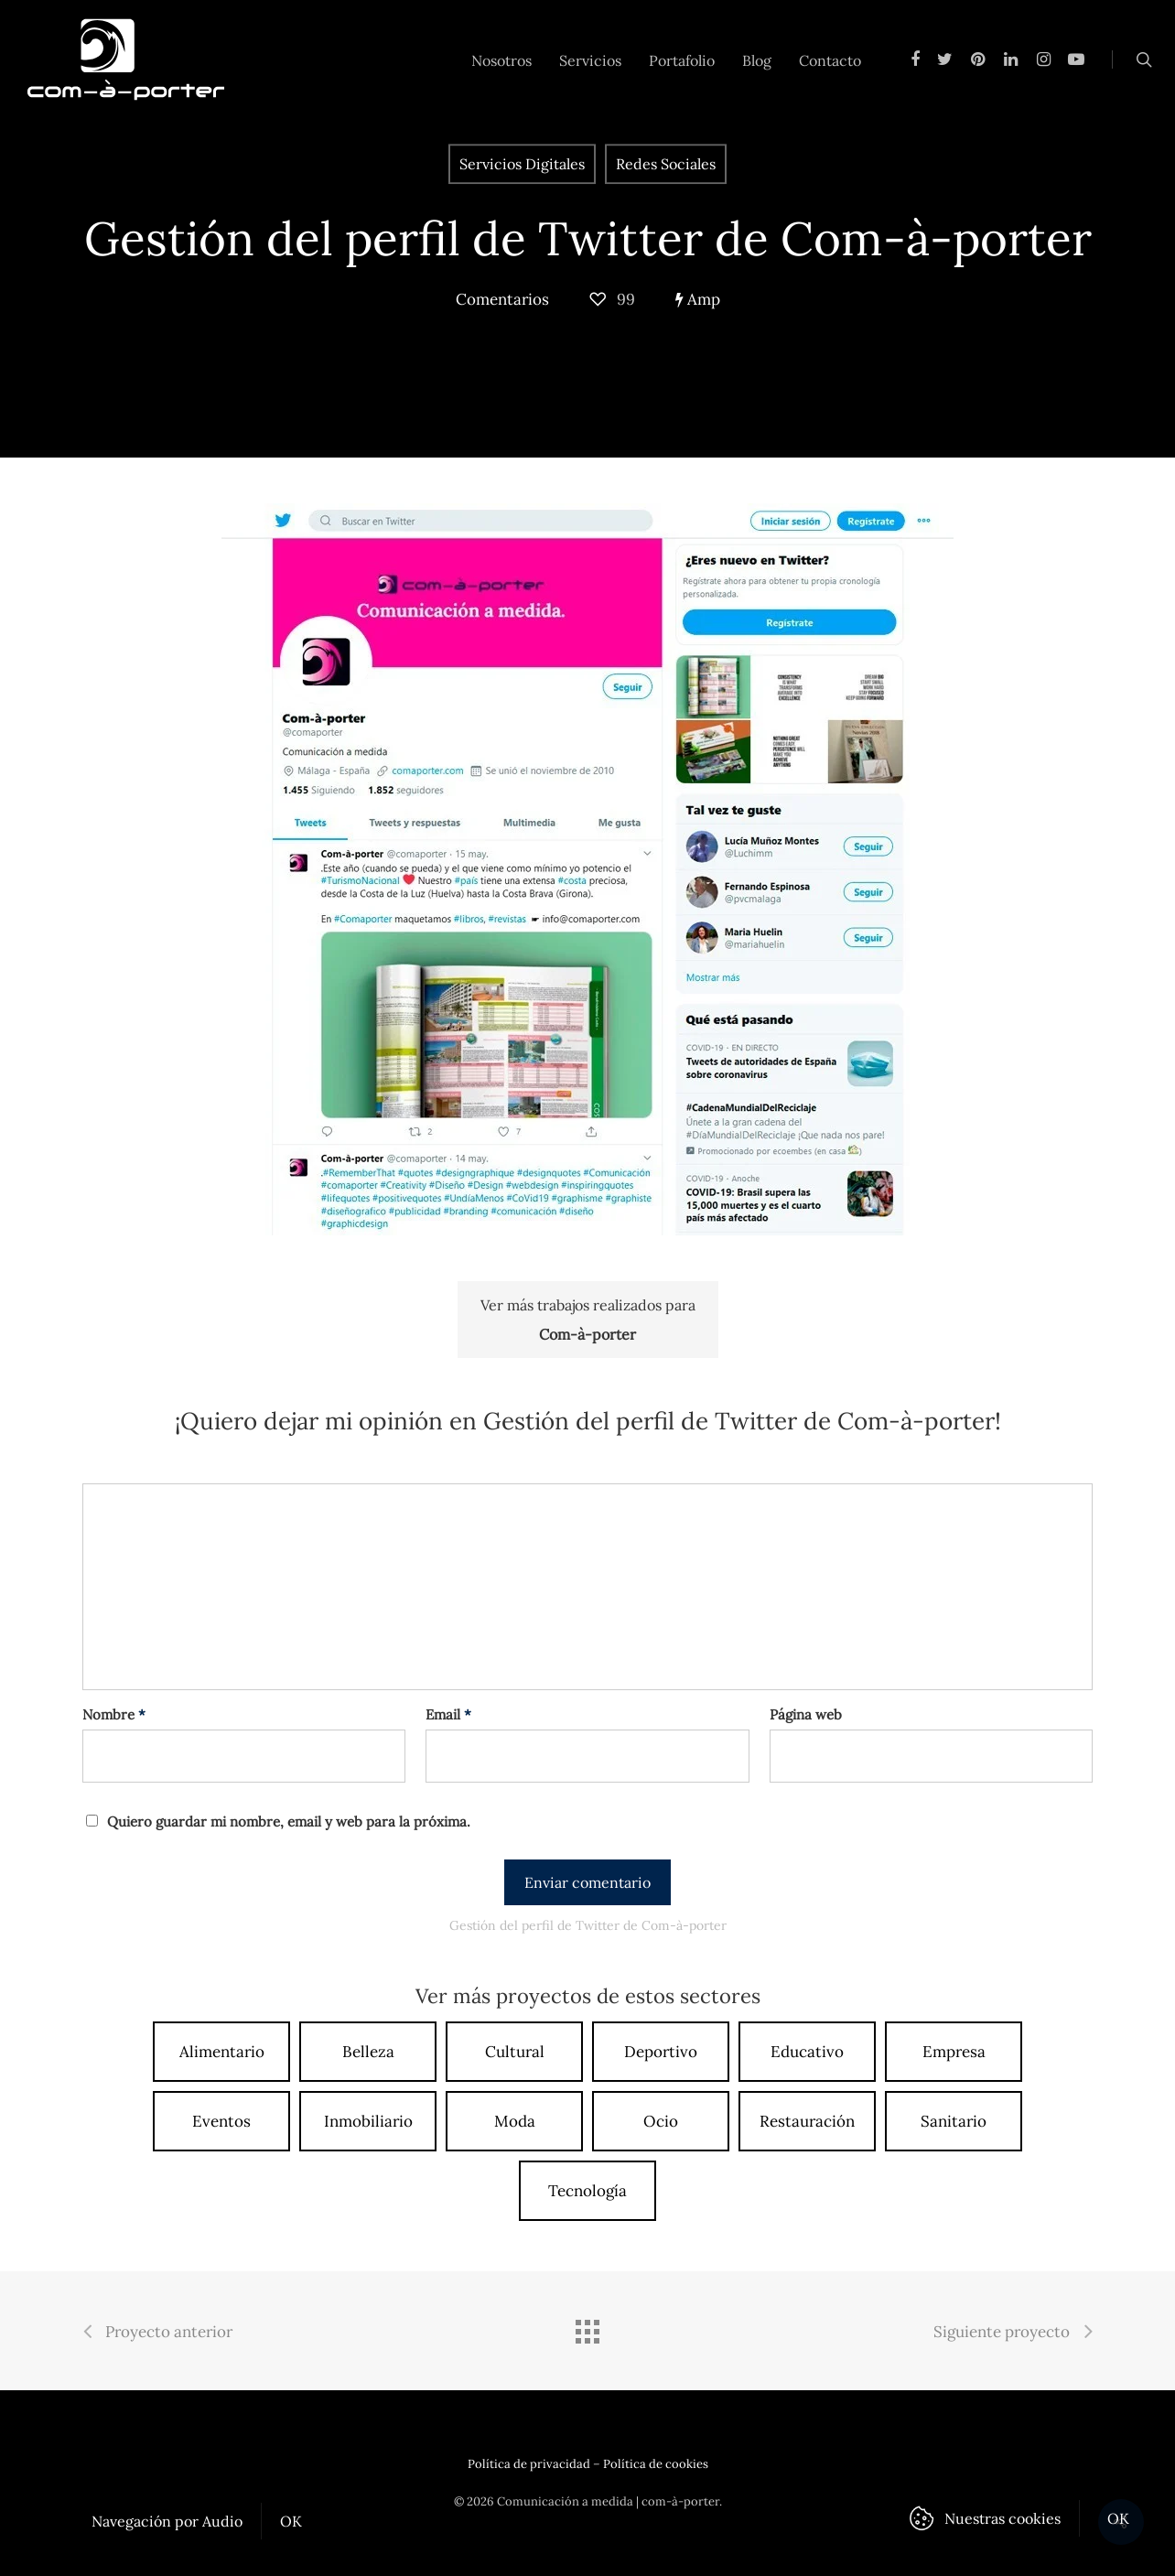 The image size is (1175, 2576). What do you see at coordinates (368, 2052) in the screenshot?
I see `Belleza` at bounding box center [368, 2052].